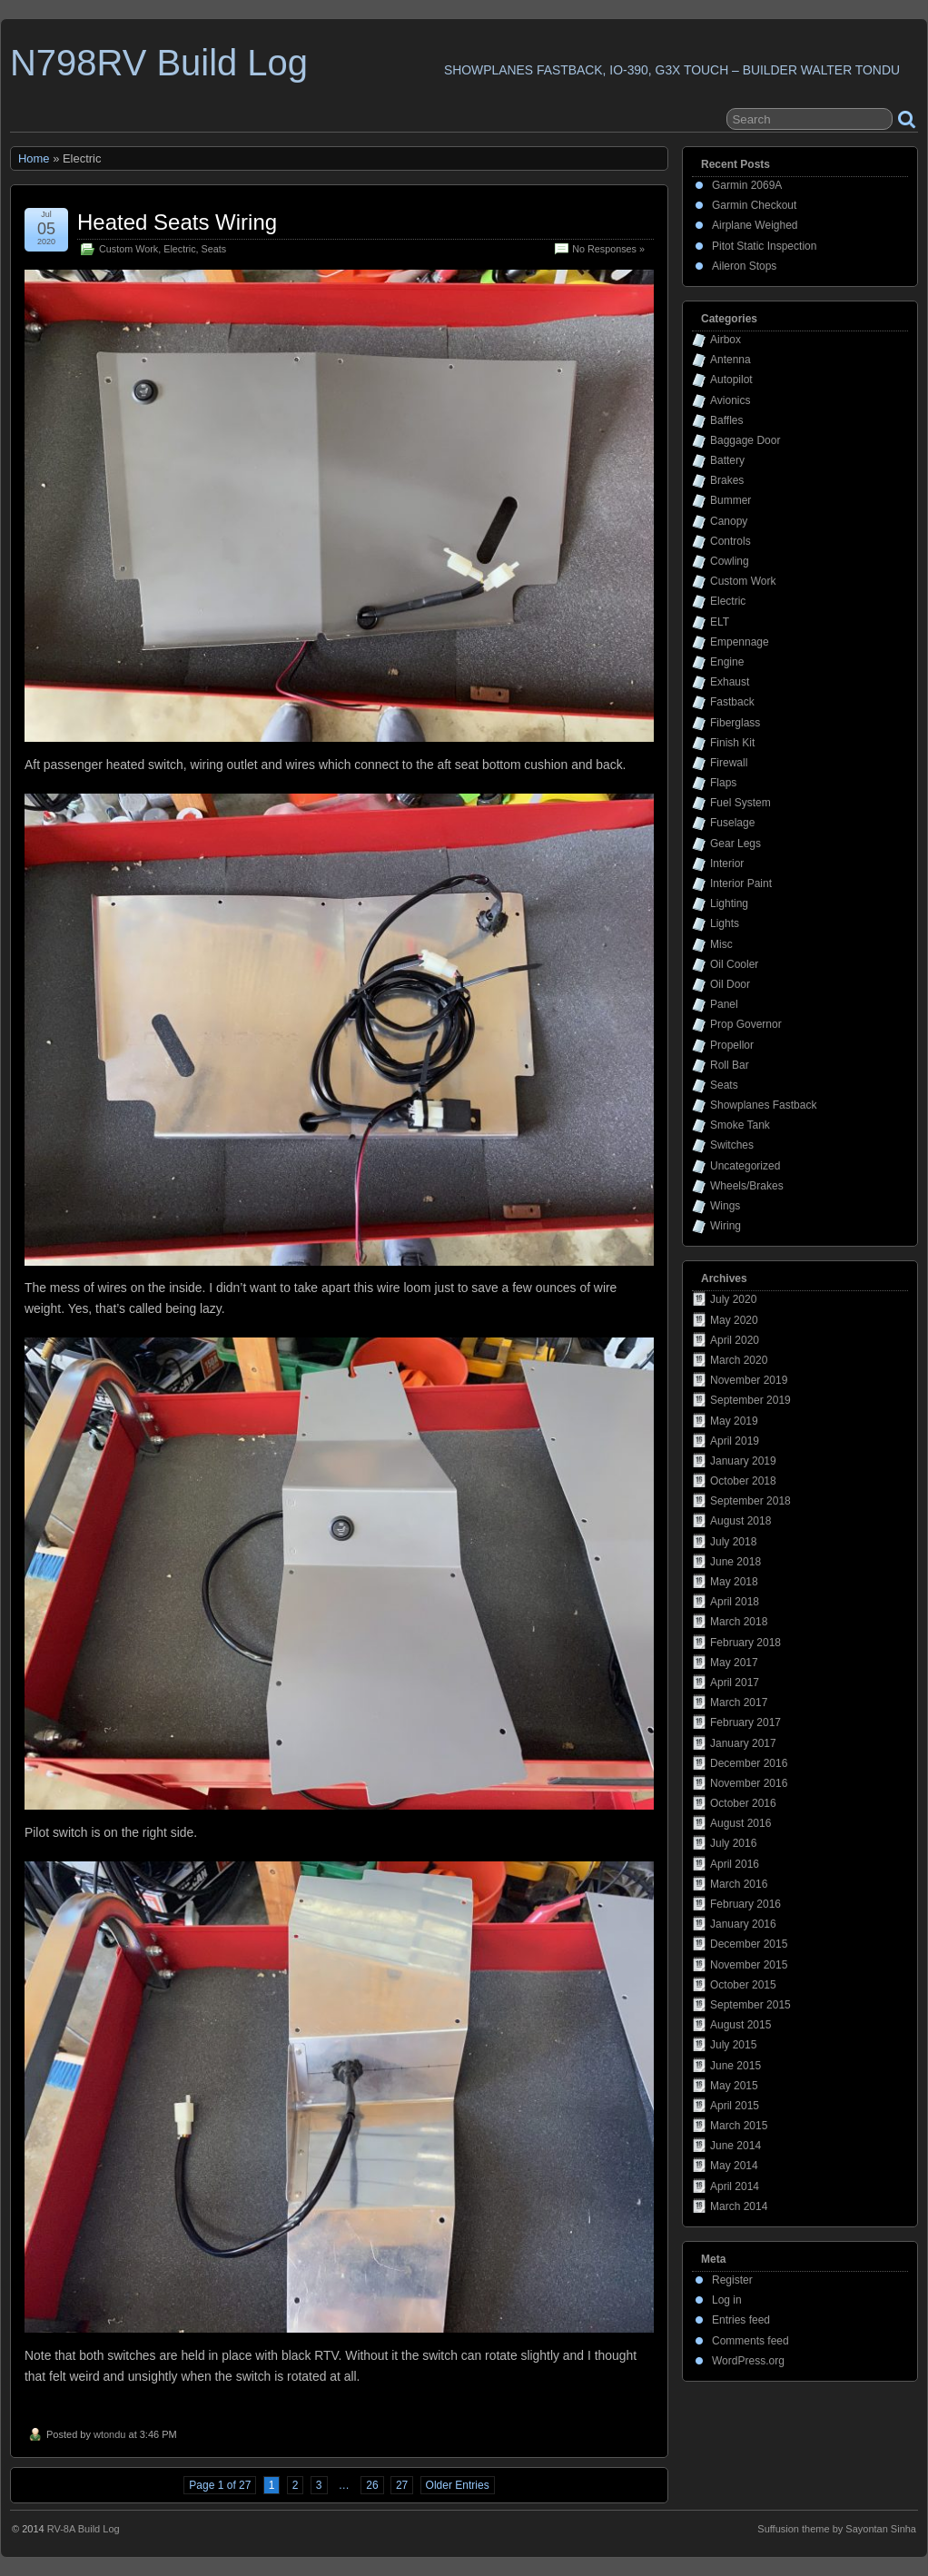 The image size is (928, 2576). What do you see at coordinates (728, 762) in the screenshot?
I see `Firewall` at bounding box center [728, 762].